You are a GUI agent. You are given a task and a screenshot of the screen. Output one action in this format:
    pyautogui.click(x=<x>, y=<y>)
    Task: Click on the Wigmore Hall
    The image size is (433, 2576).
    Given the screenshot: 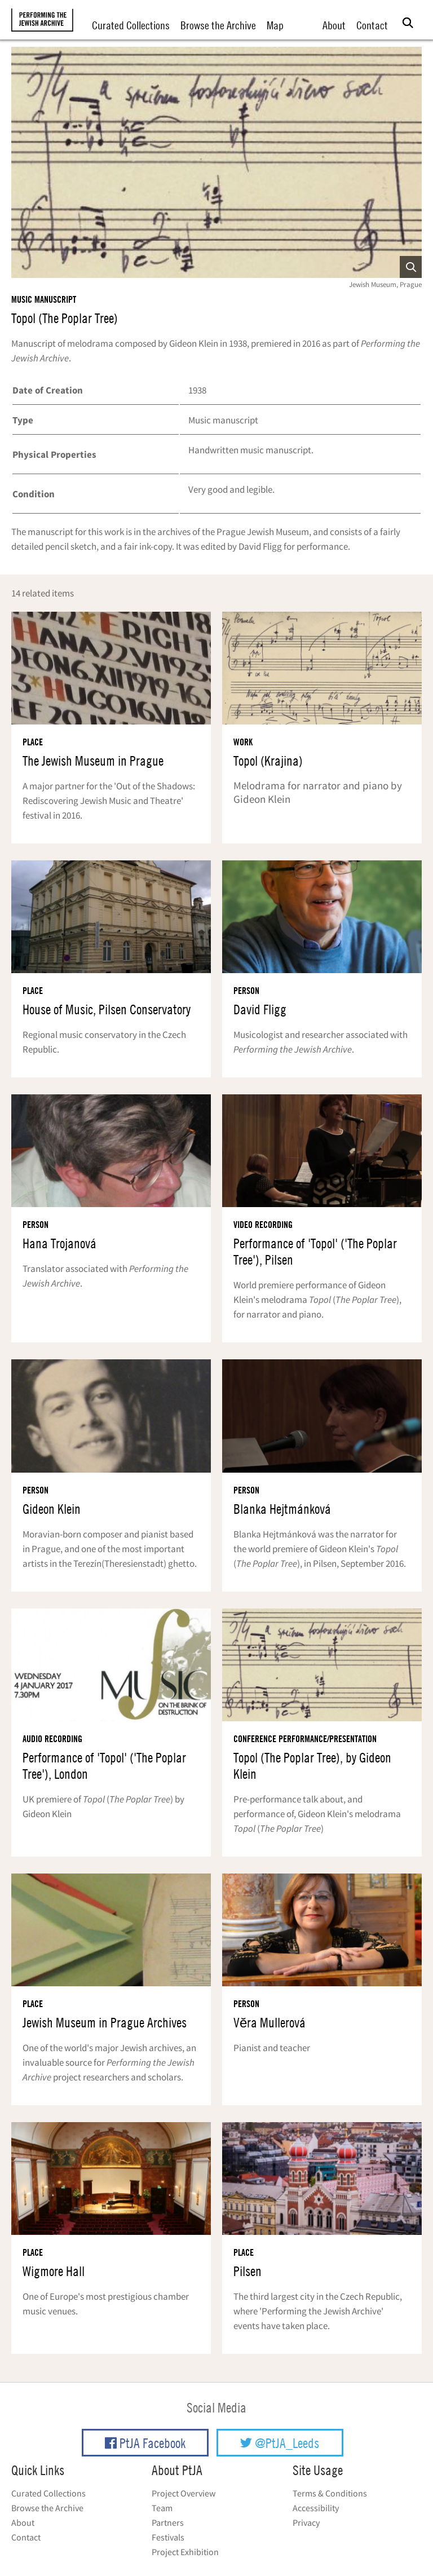 What is the action you would take?
    pyautogui.click(x=54, y=2271)
    